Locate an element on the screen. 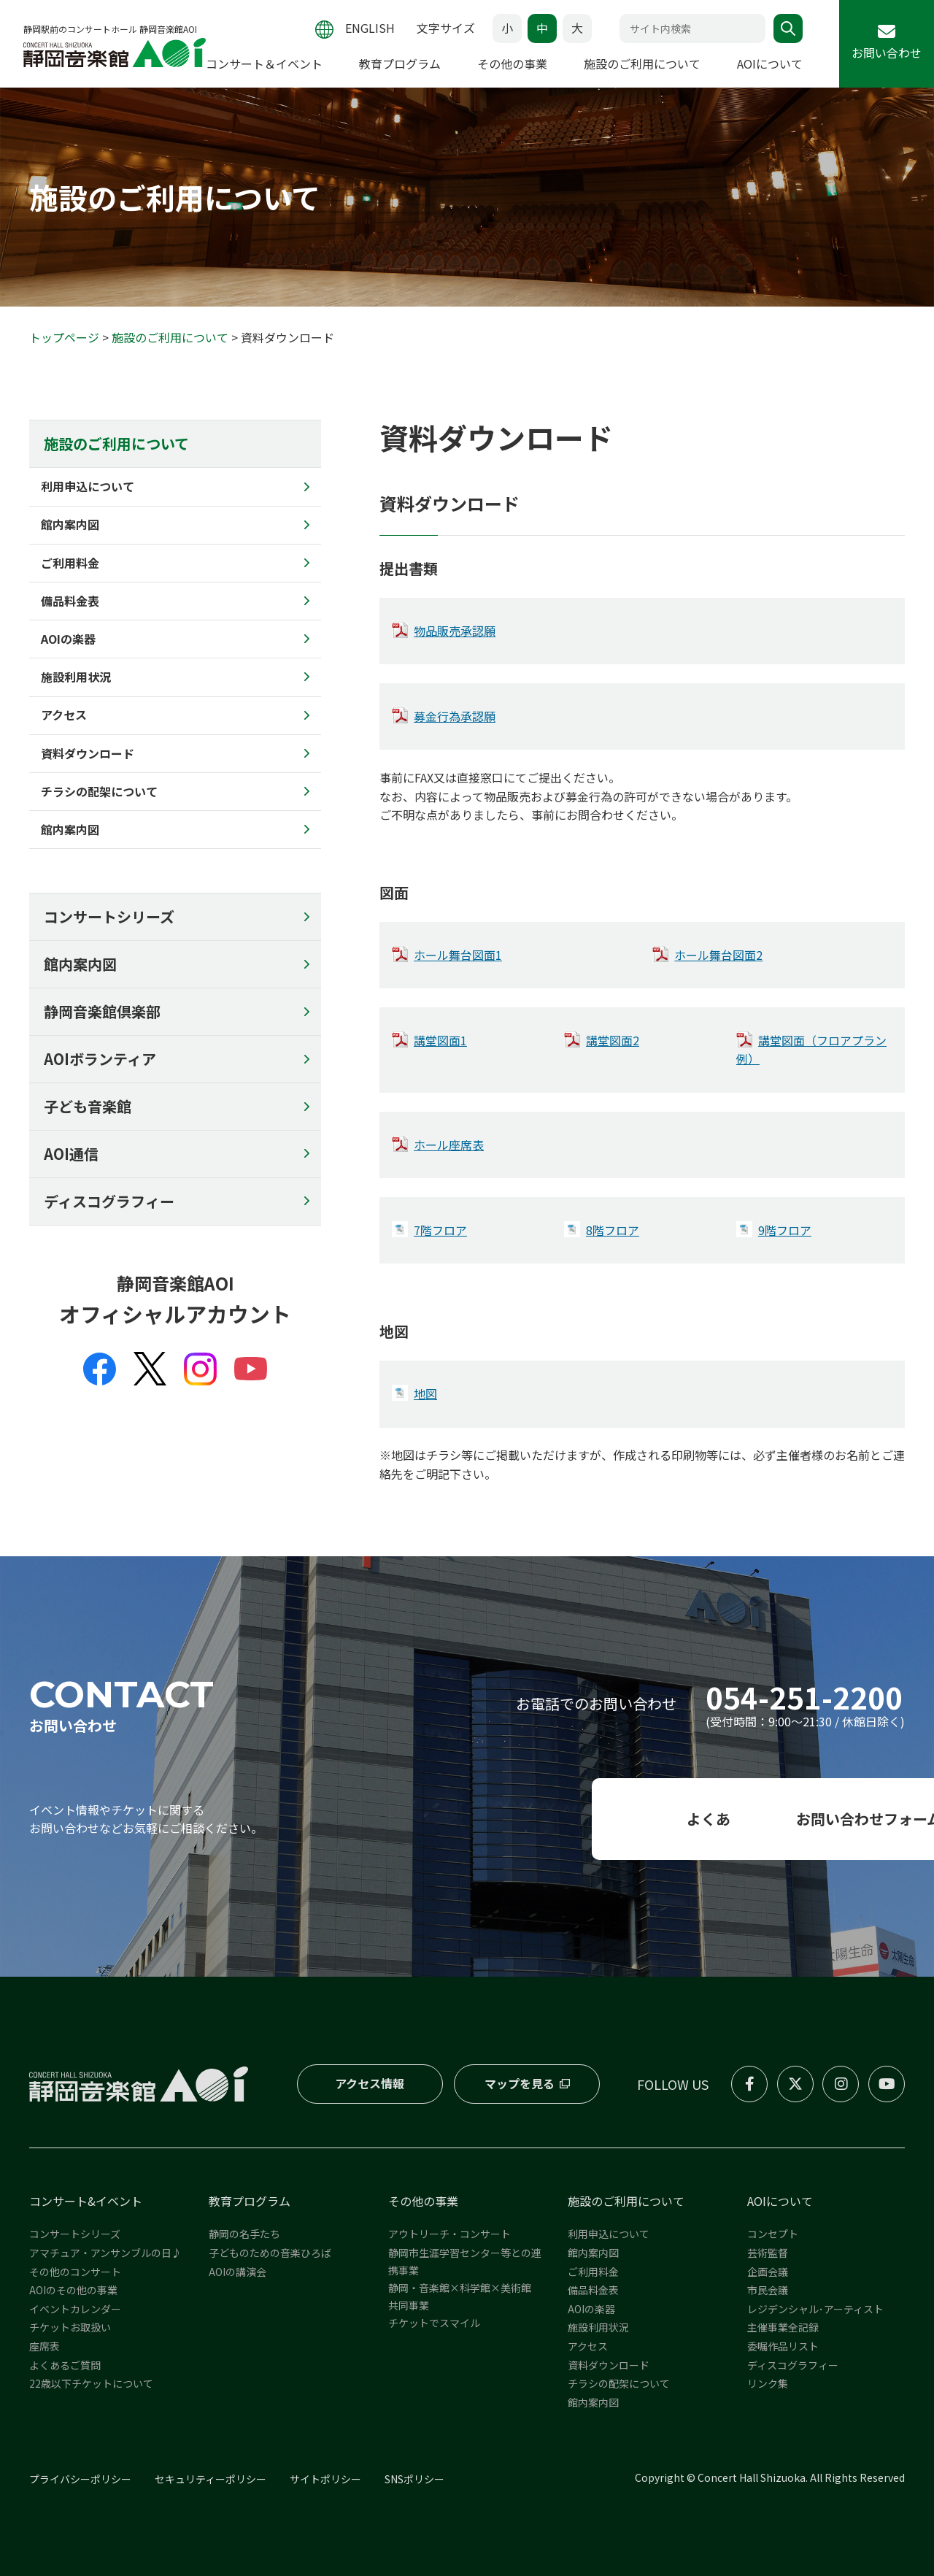  資料ダウンロード is located at coordinates (608, 2365).